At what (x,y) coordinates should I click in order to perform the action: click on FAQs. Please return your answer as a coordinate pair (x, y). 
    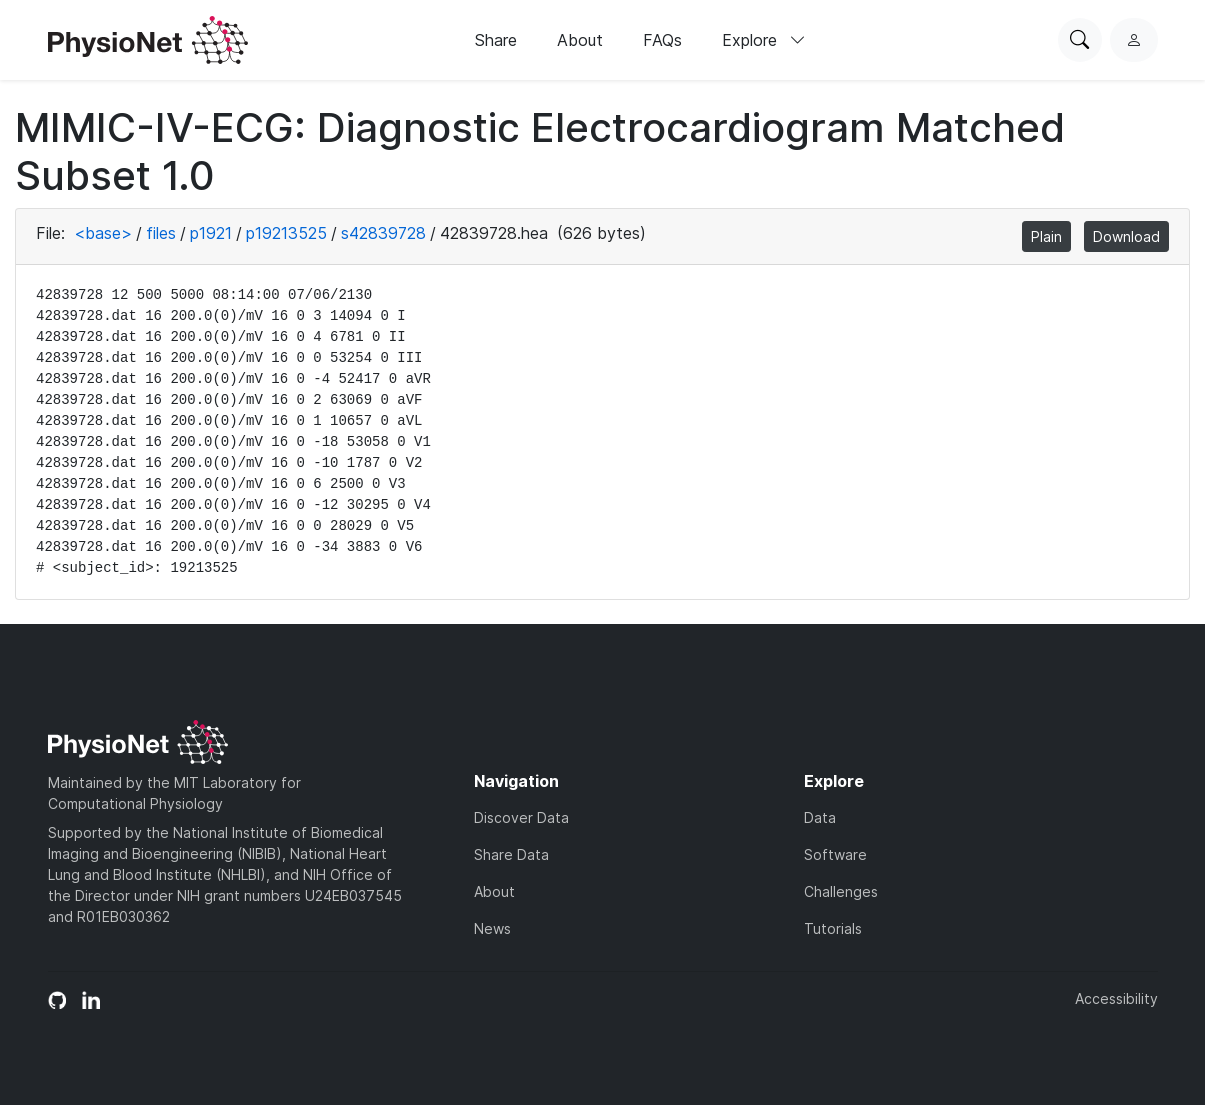
    Looking at the image, I should click on (662, 40).